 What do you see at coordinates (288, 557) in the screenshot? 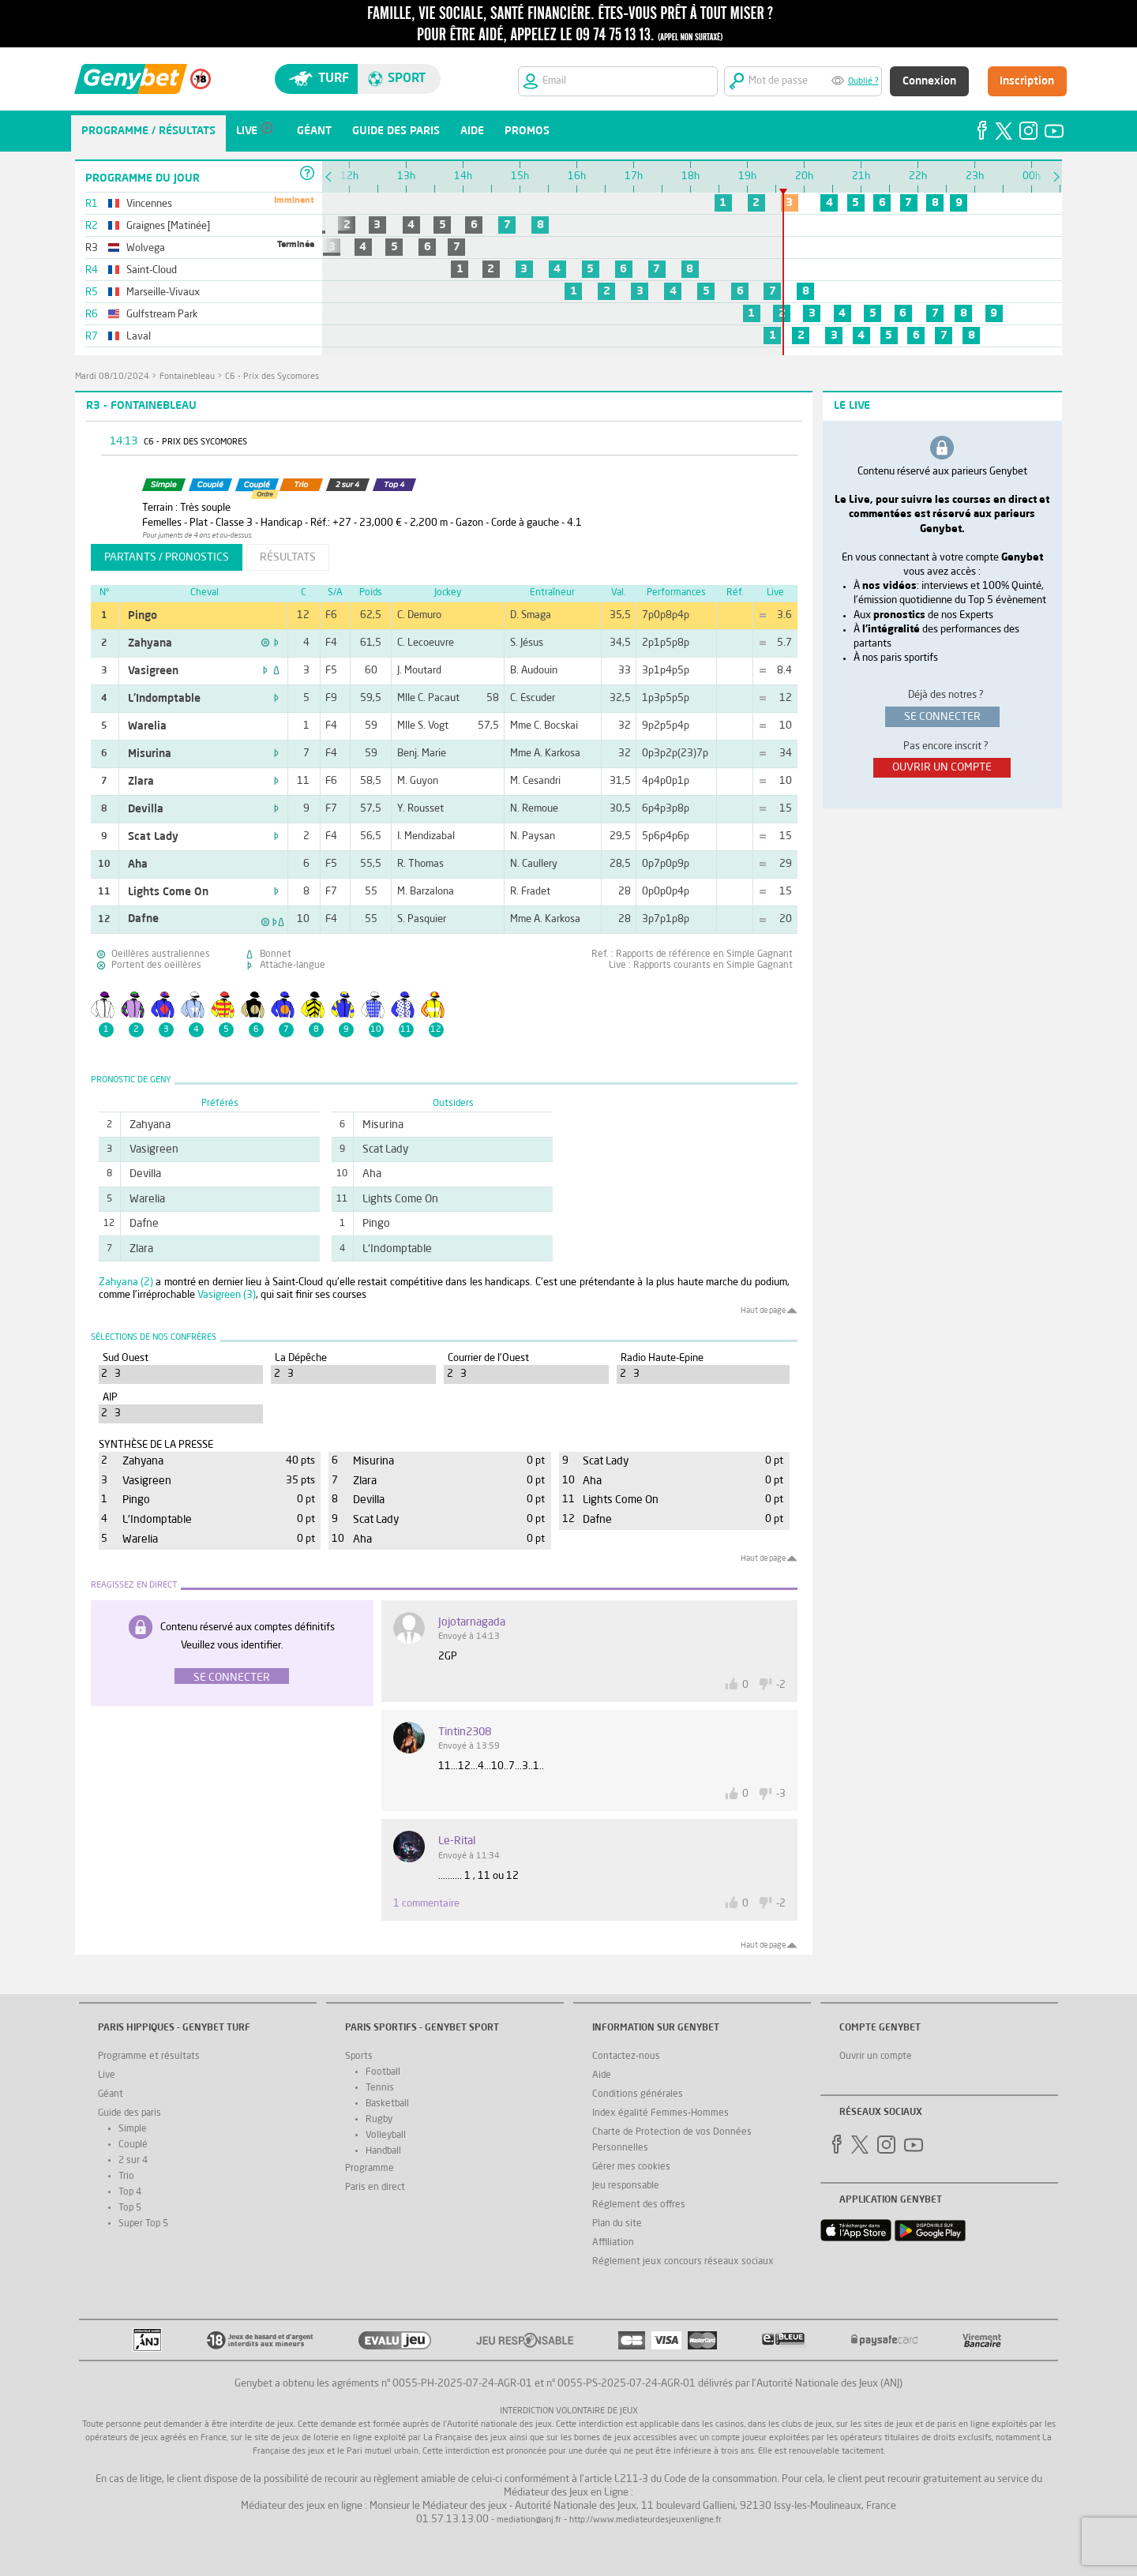
I see `résultats` at bounding box center [288, 557].